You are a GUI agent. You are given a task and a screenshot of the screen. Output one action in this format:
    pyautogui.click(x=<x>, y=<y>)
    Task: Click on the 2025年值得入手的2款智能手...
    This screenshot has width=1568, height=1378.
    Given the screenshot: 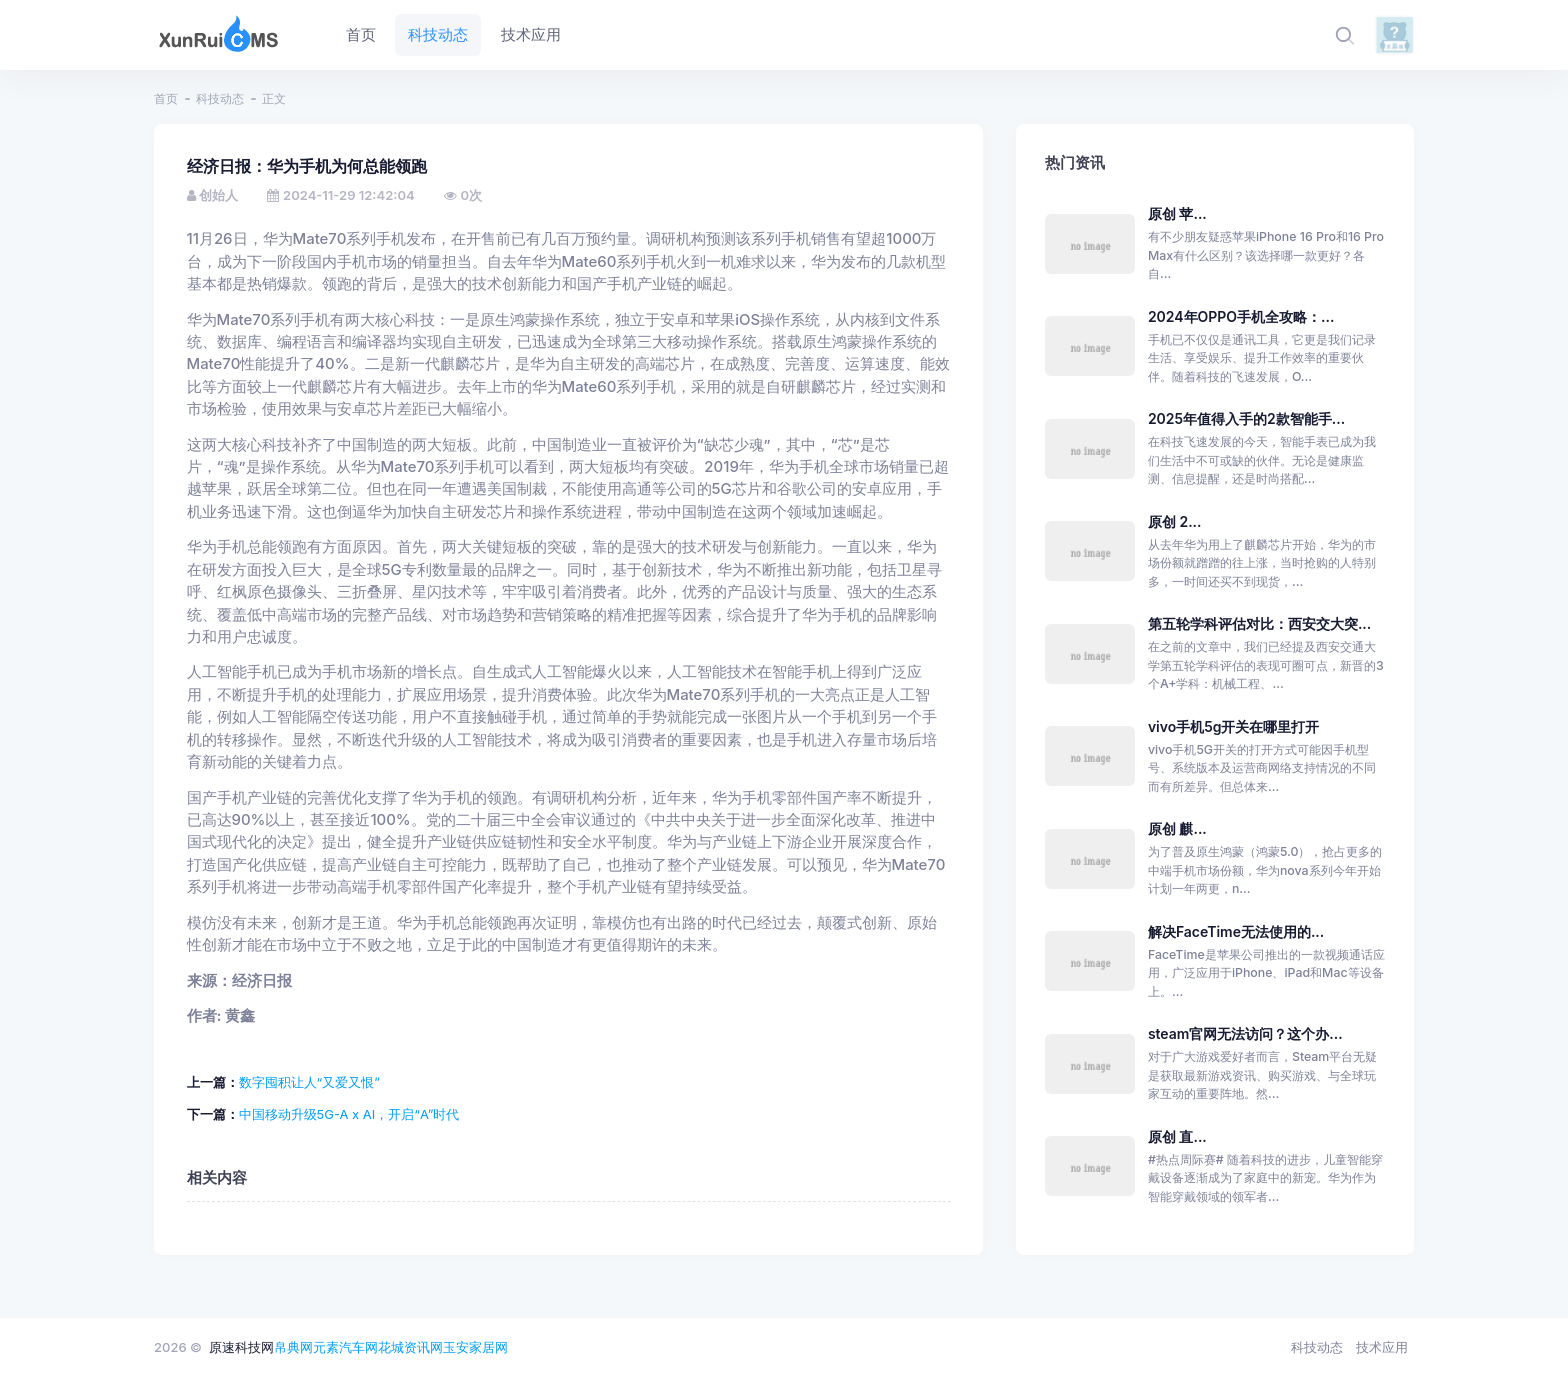 What is the action you would take?
    pyautogui.click(x=1246, y=418)
    